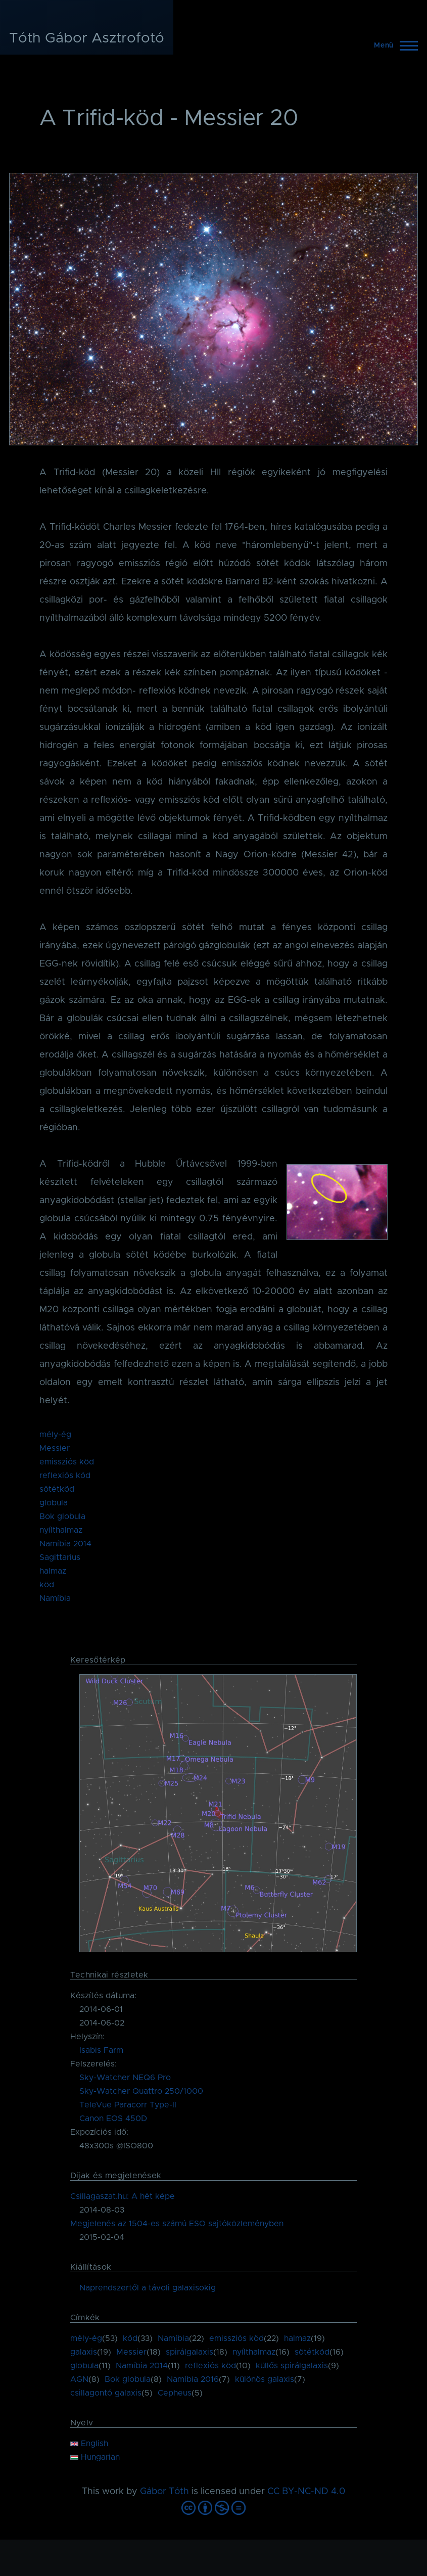 This screenshot has height=2576, width=427. Describe the element at coordinates (264, 2379) in the screenshot. I see `különös galaxis` at that location.